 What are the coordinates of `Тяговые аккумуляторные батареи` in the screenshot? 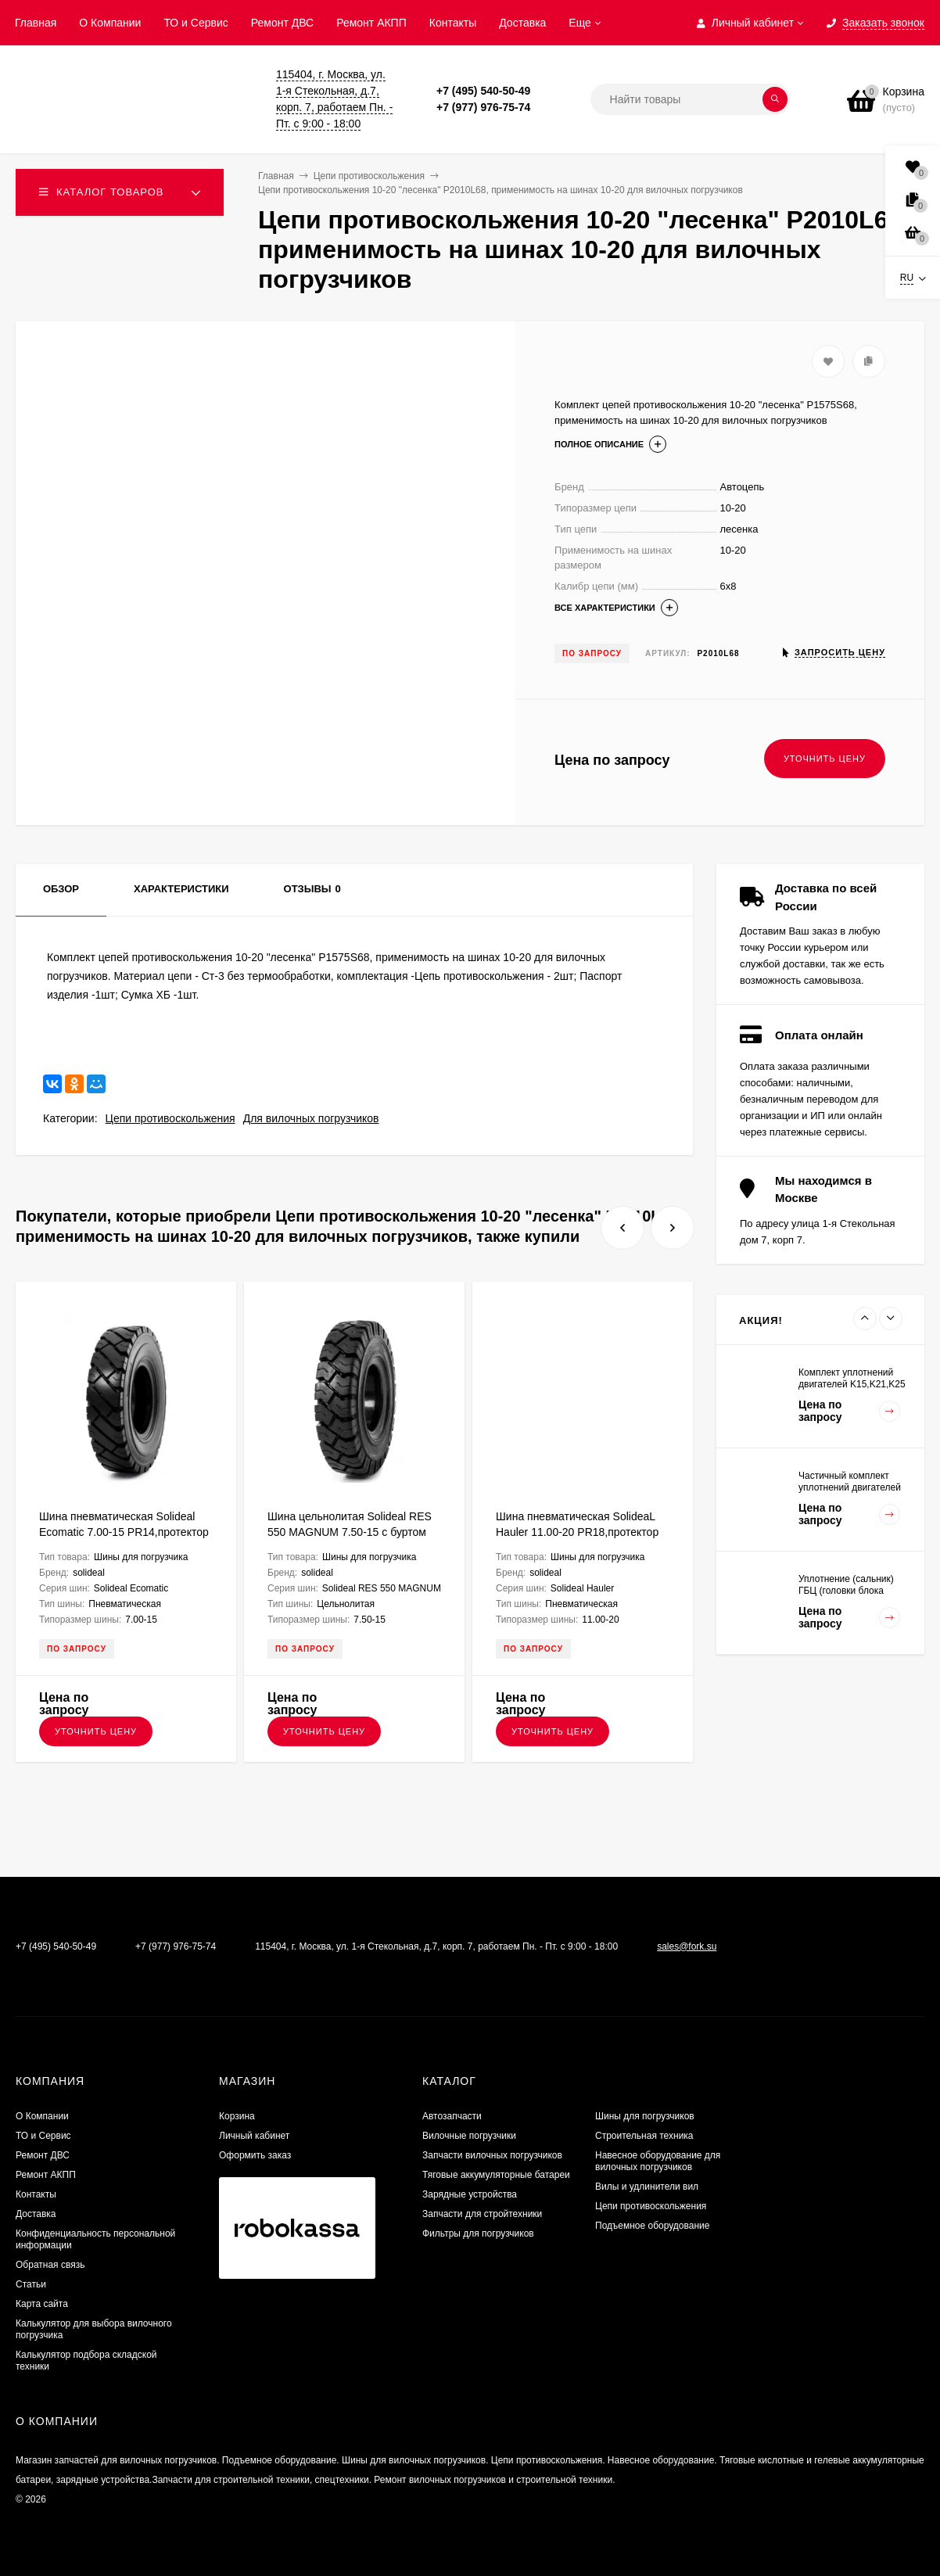 It's located at (496, 2174).